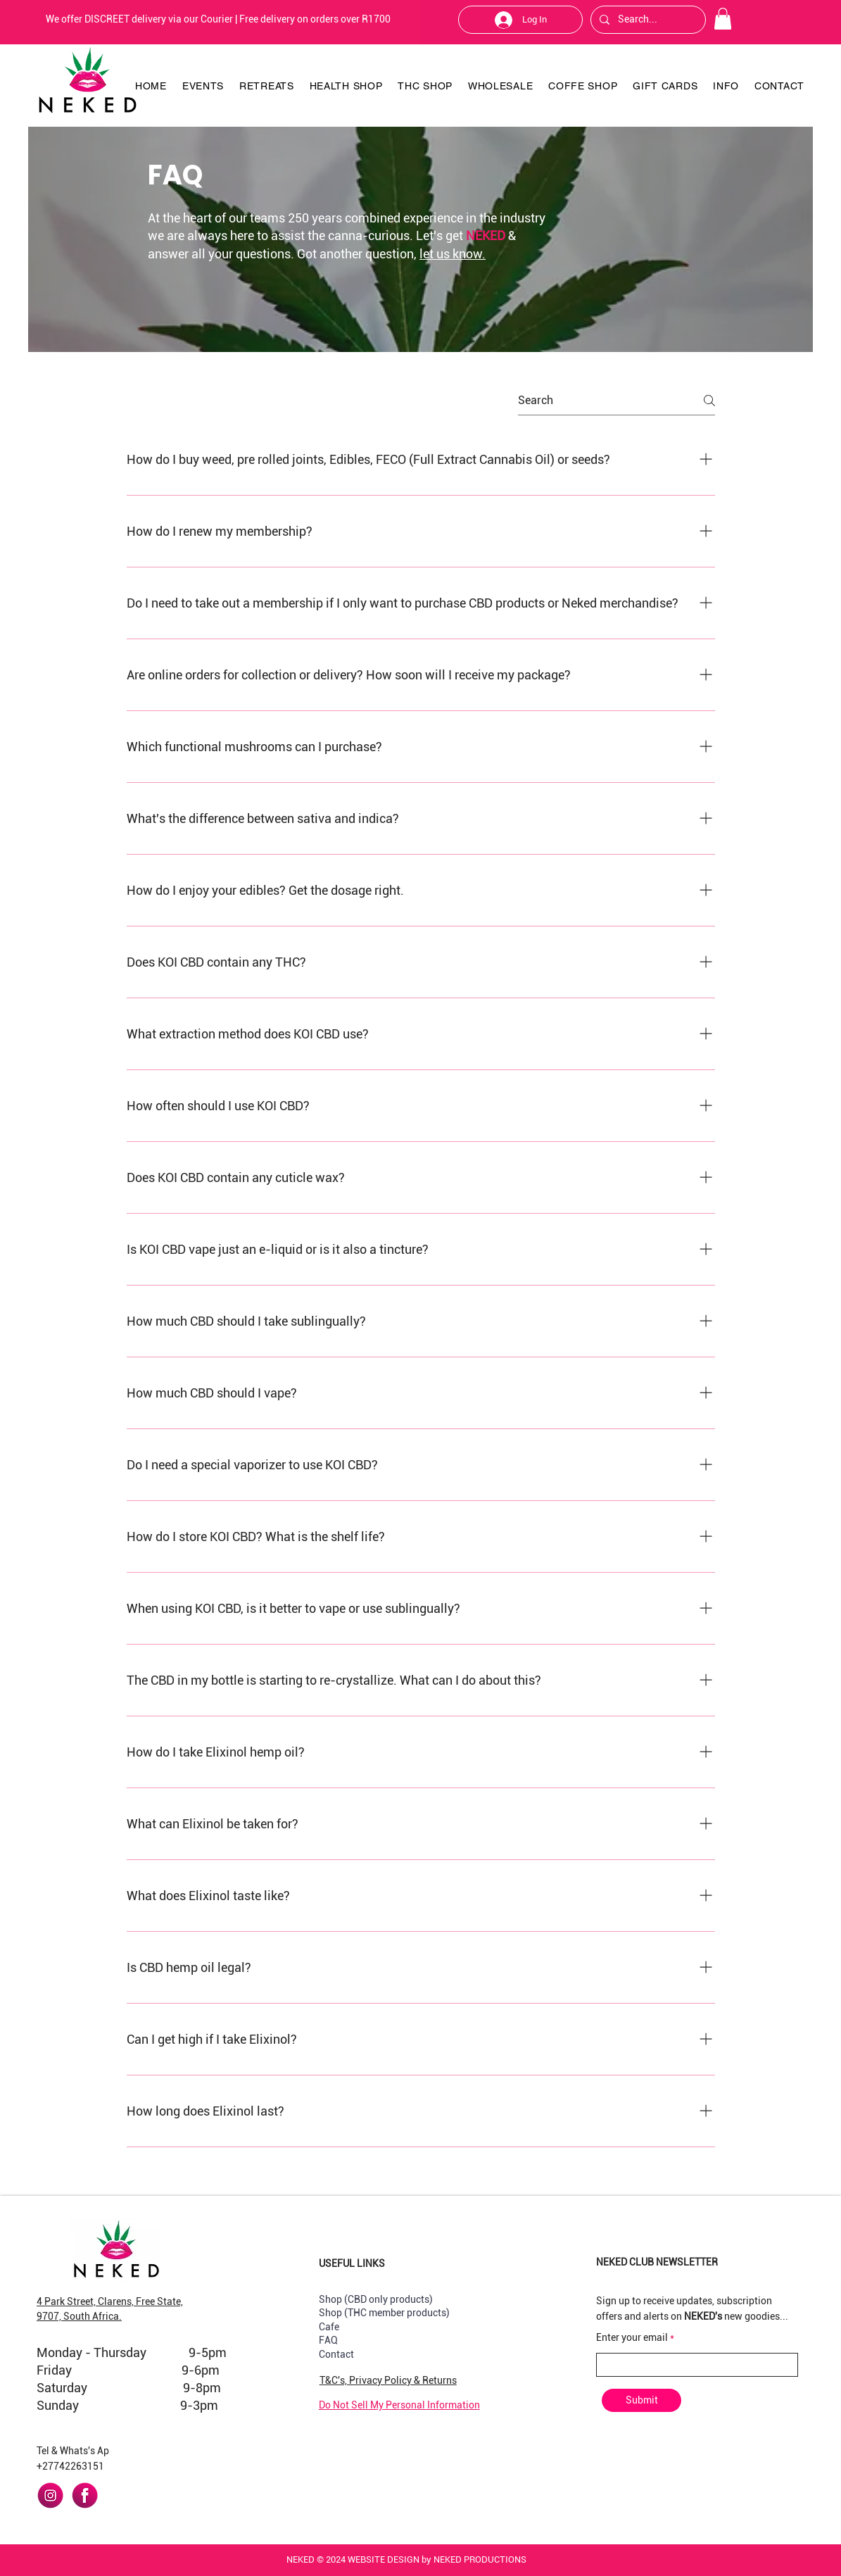 The image size is (841, 2576). I want to click on Shop (THC member products), so click(384, 2312).